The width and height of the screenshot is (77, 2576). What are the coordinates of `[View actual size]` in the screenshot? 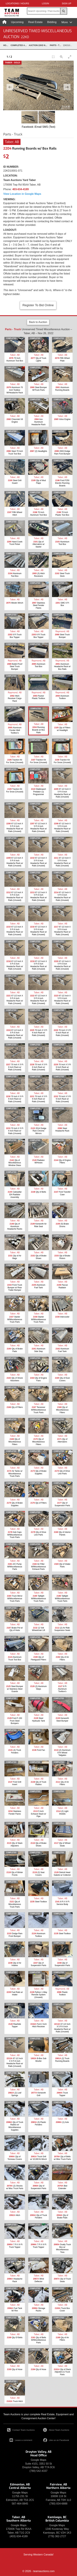 It's located at (61, 57).